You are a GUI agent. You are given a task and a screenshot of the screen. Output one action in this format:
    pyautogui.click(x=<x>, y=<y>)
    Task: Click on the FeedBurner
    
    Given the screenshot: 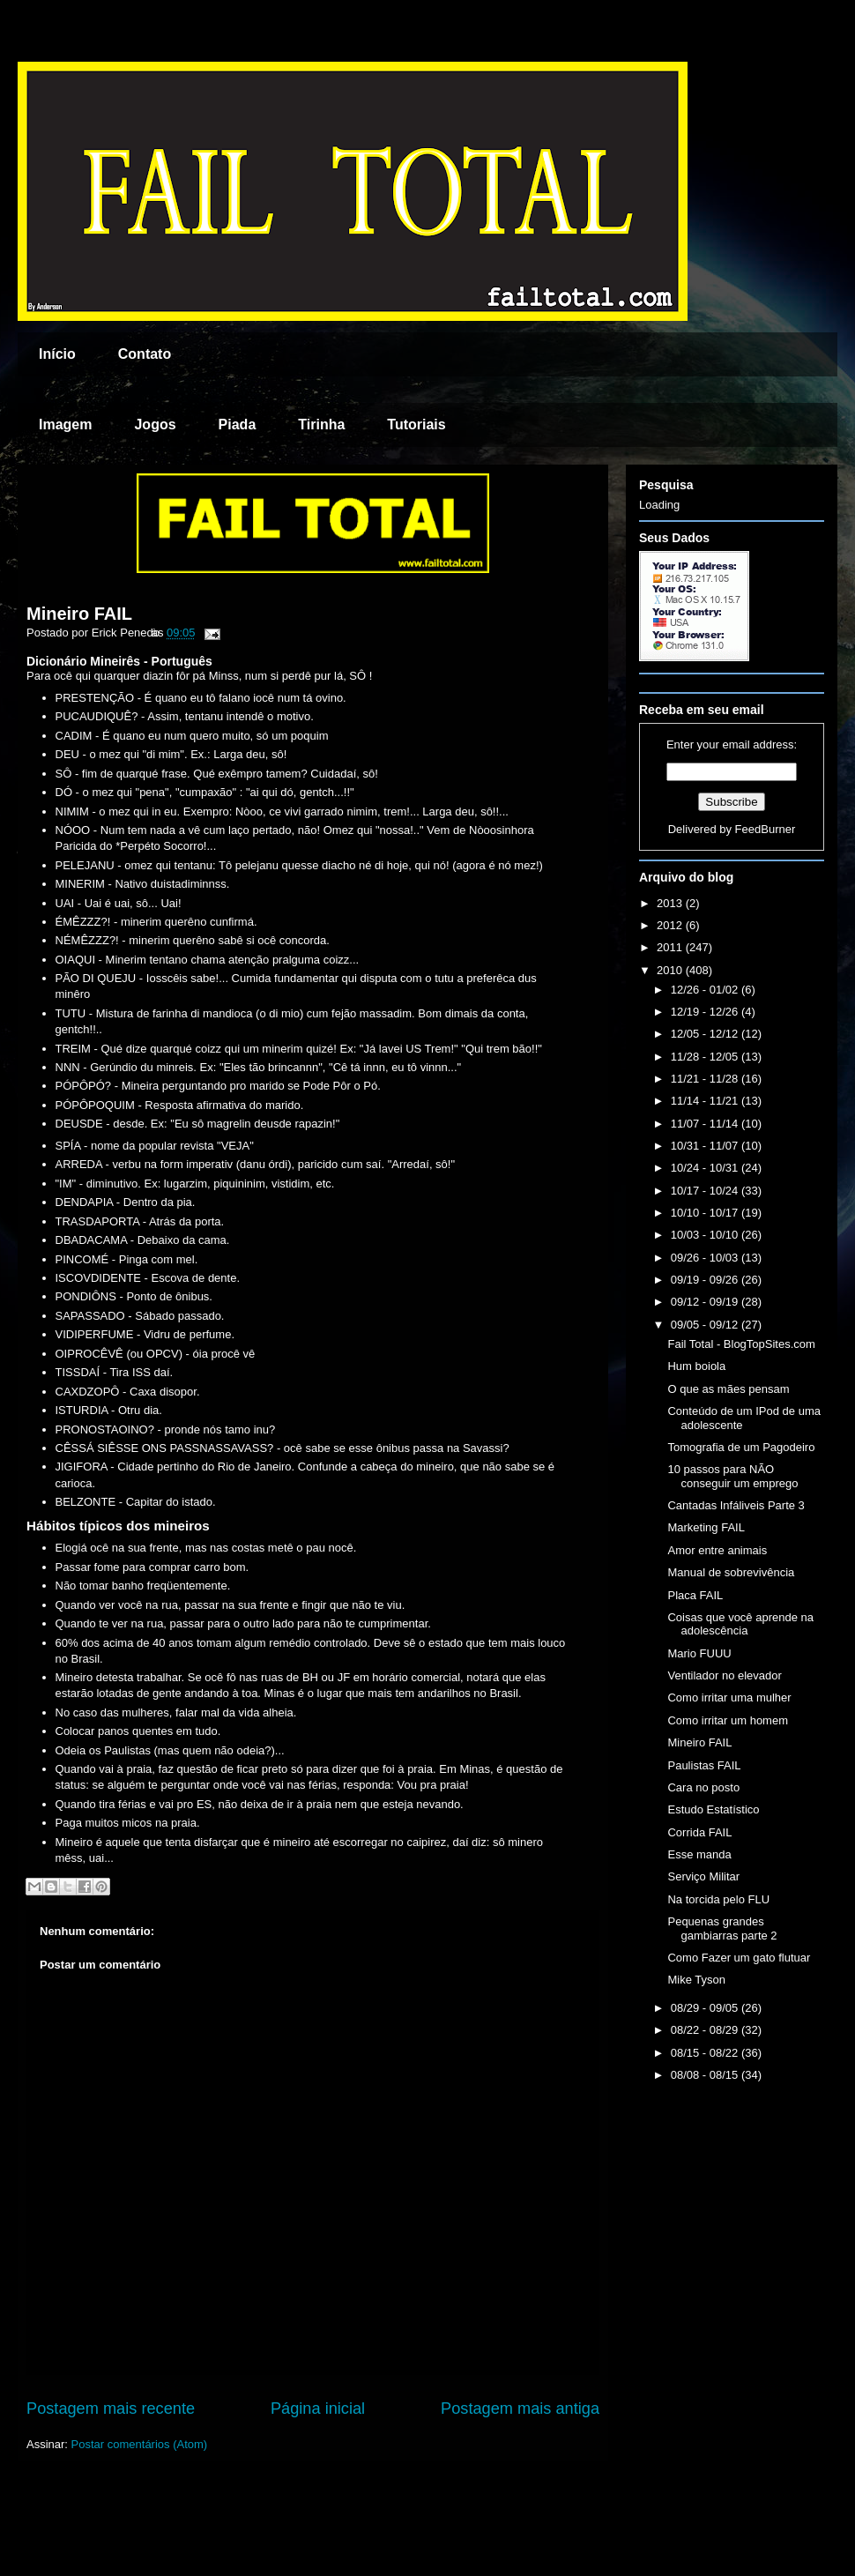 What is the action you would take?
    pyautogui.click(x=765, y=829)
    